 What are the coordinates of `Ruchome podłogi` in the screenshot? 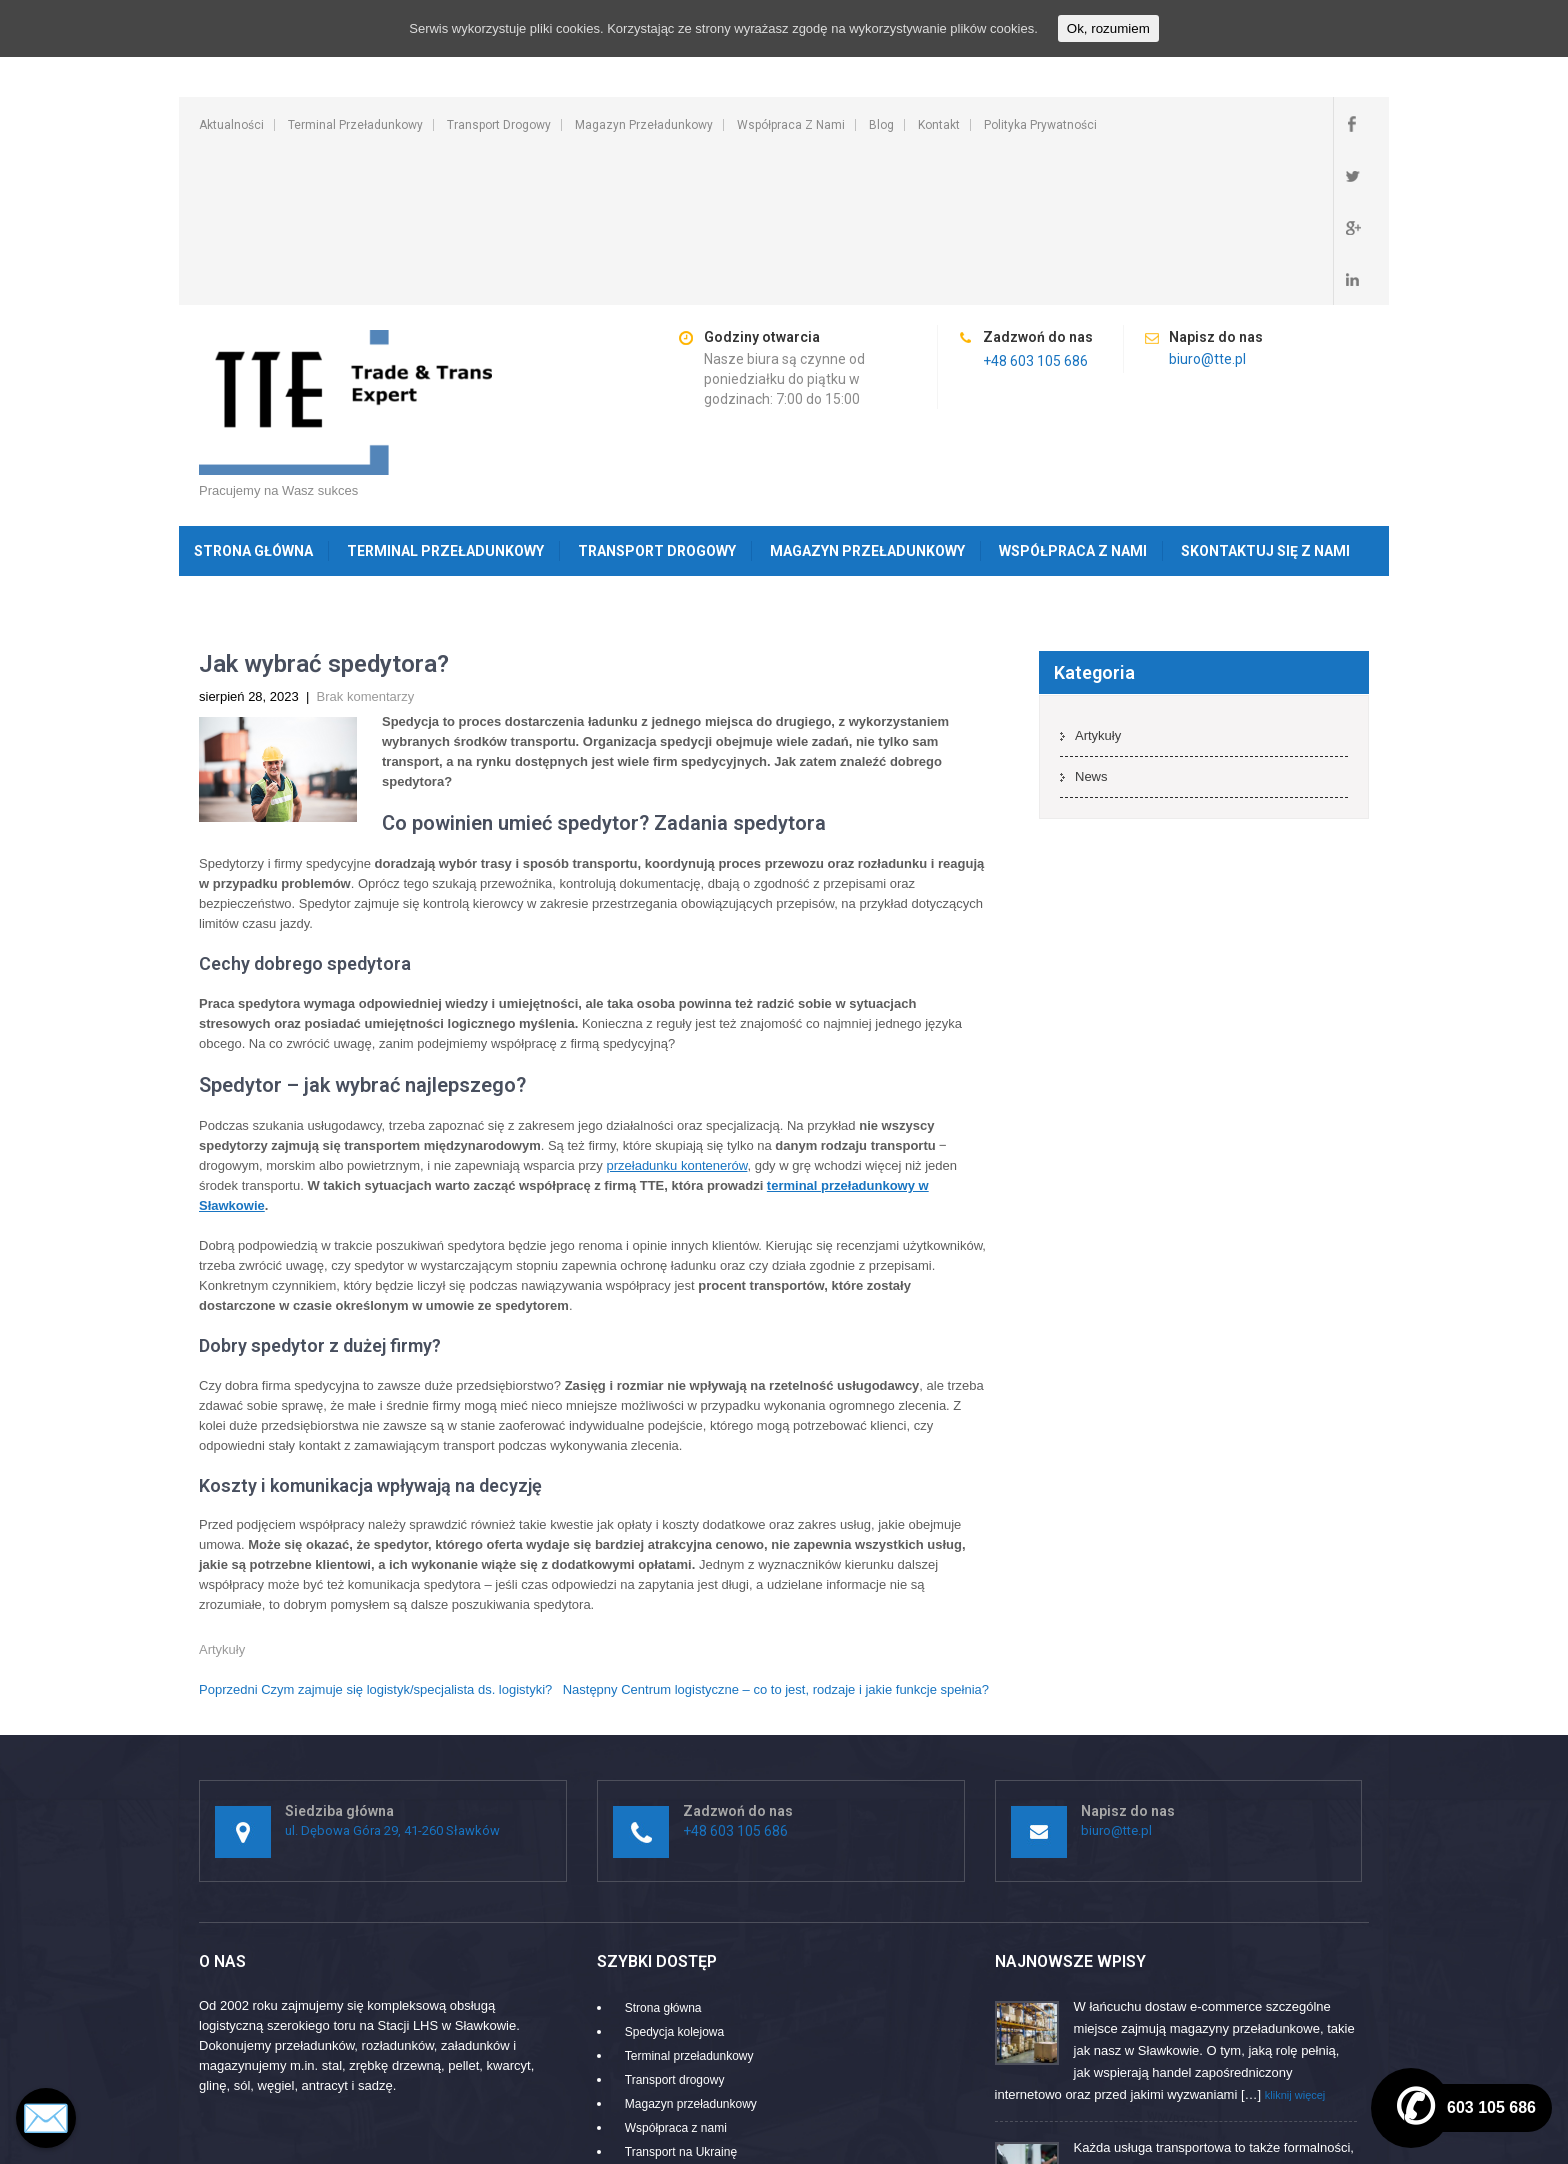 It's located at (671, 2020).